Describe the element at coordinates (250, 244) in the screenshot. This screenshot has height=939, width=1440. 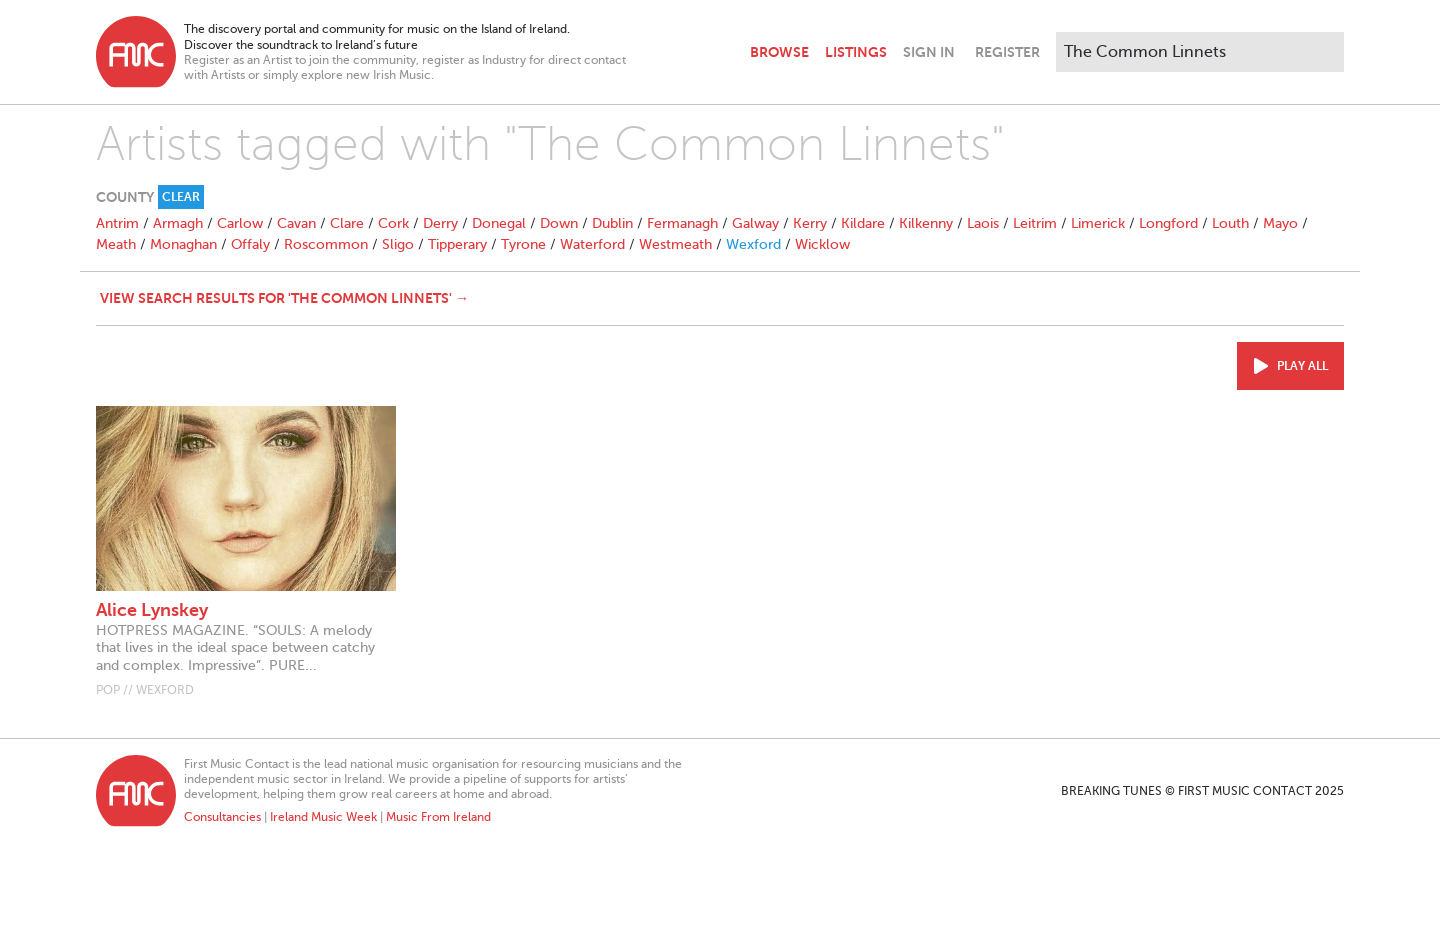
I see `Offaly` at that location.